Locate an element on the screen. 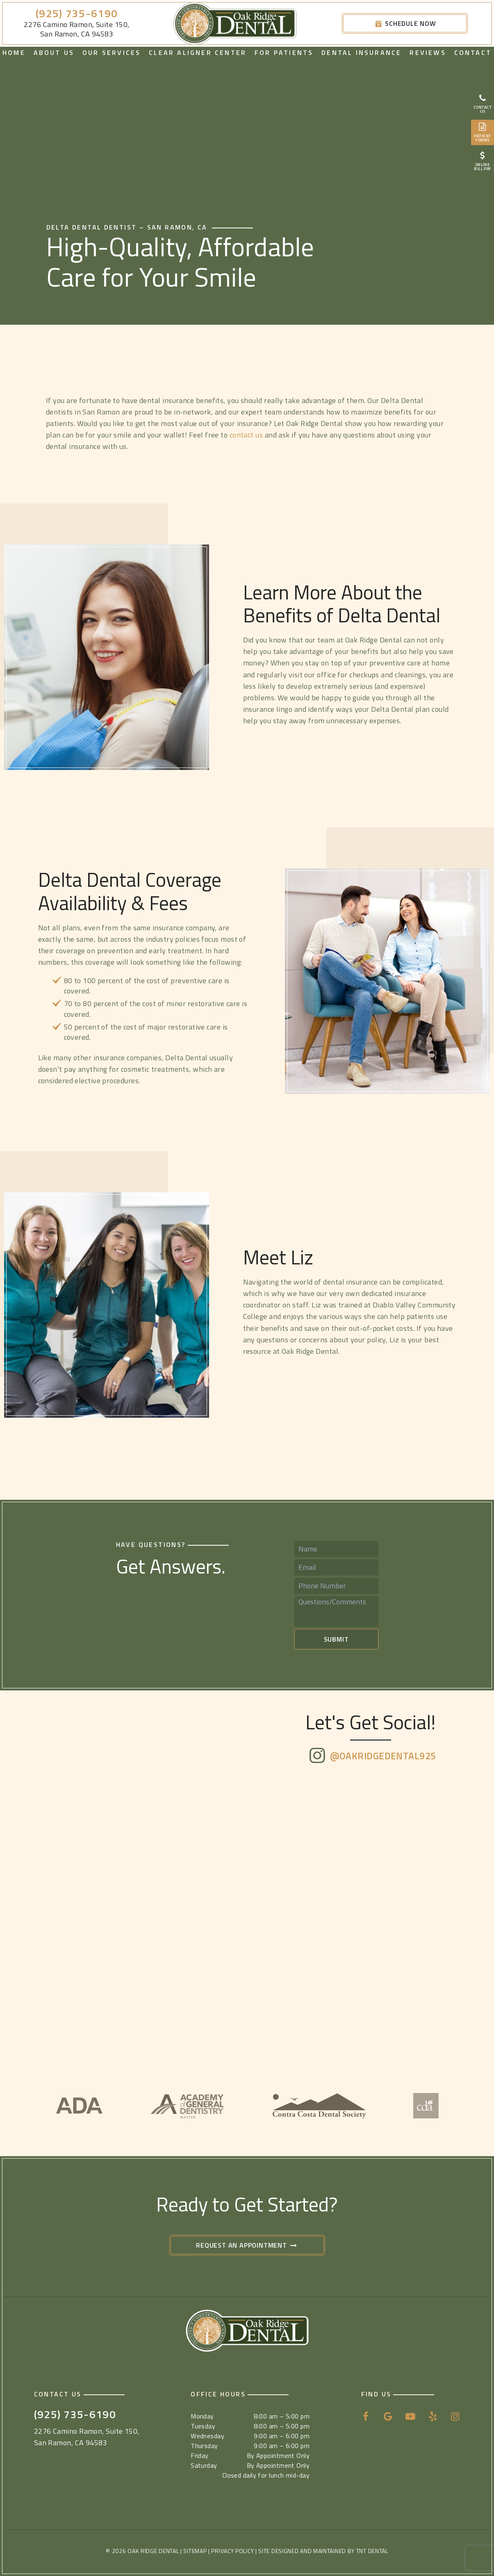  Our Services is located at coordinates (111, 52).